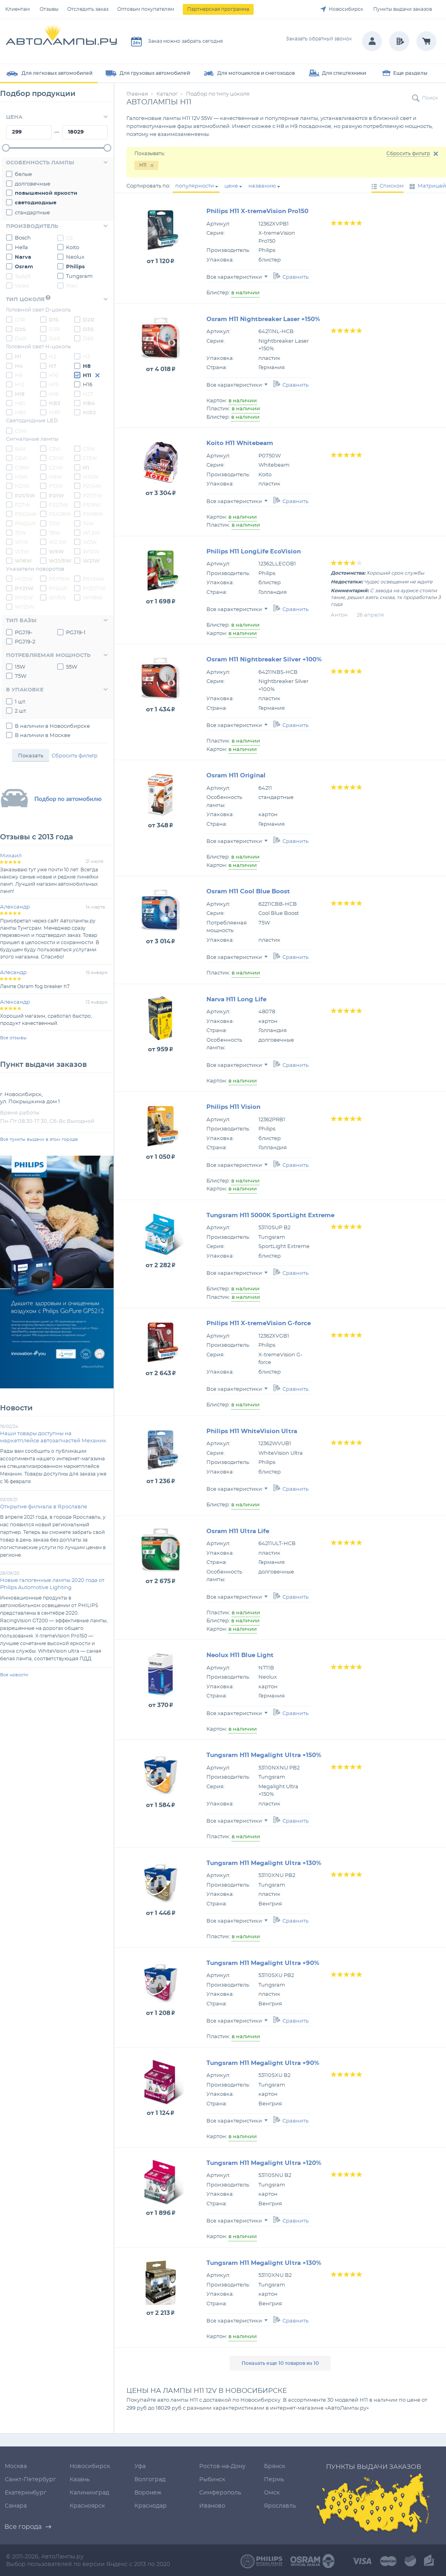 The width and height of the screenshot is (446, 2576). I want to click on Воронеж, so click(148, 2493).